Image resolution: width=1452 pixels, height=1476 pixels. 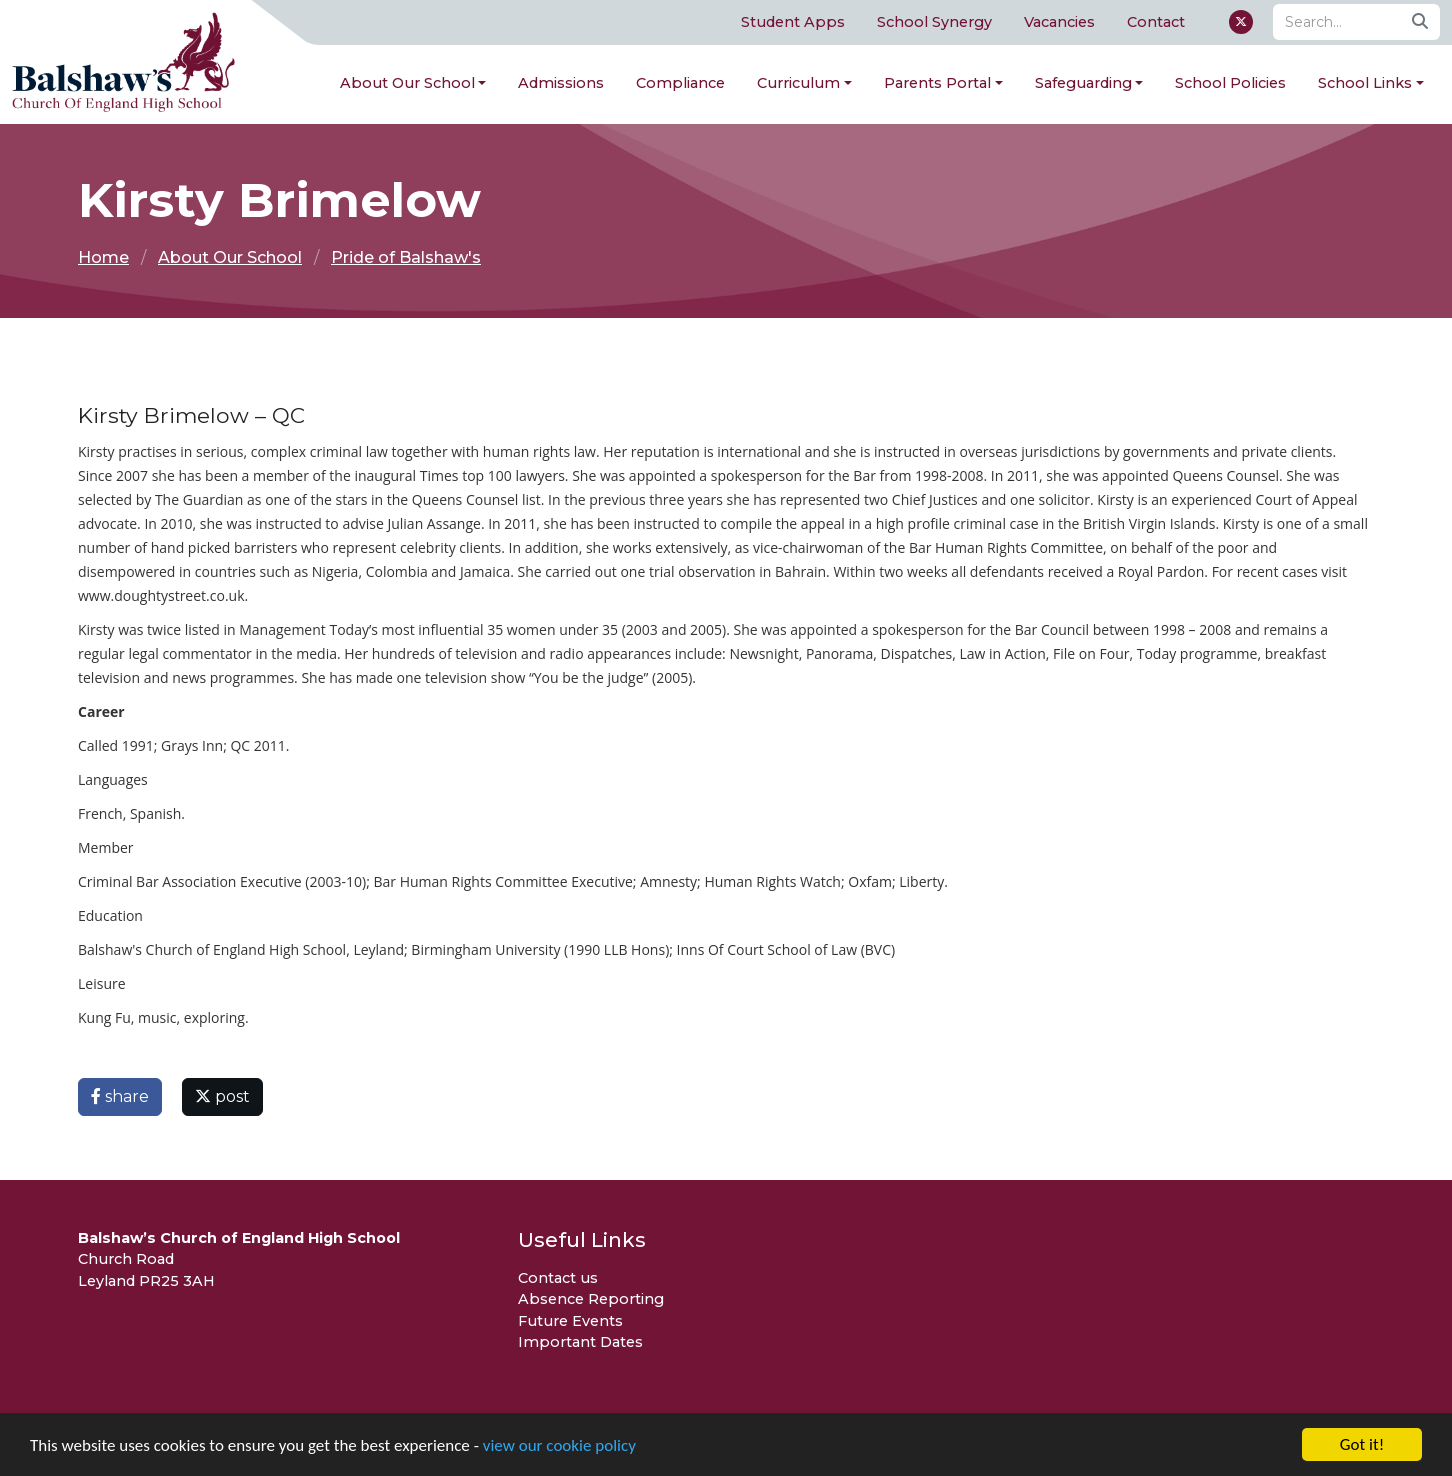 I want to click on Admissions, so click(x=561, y=83).